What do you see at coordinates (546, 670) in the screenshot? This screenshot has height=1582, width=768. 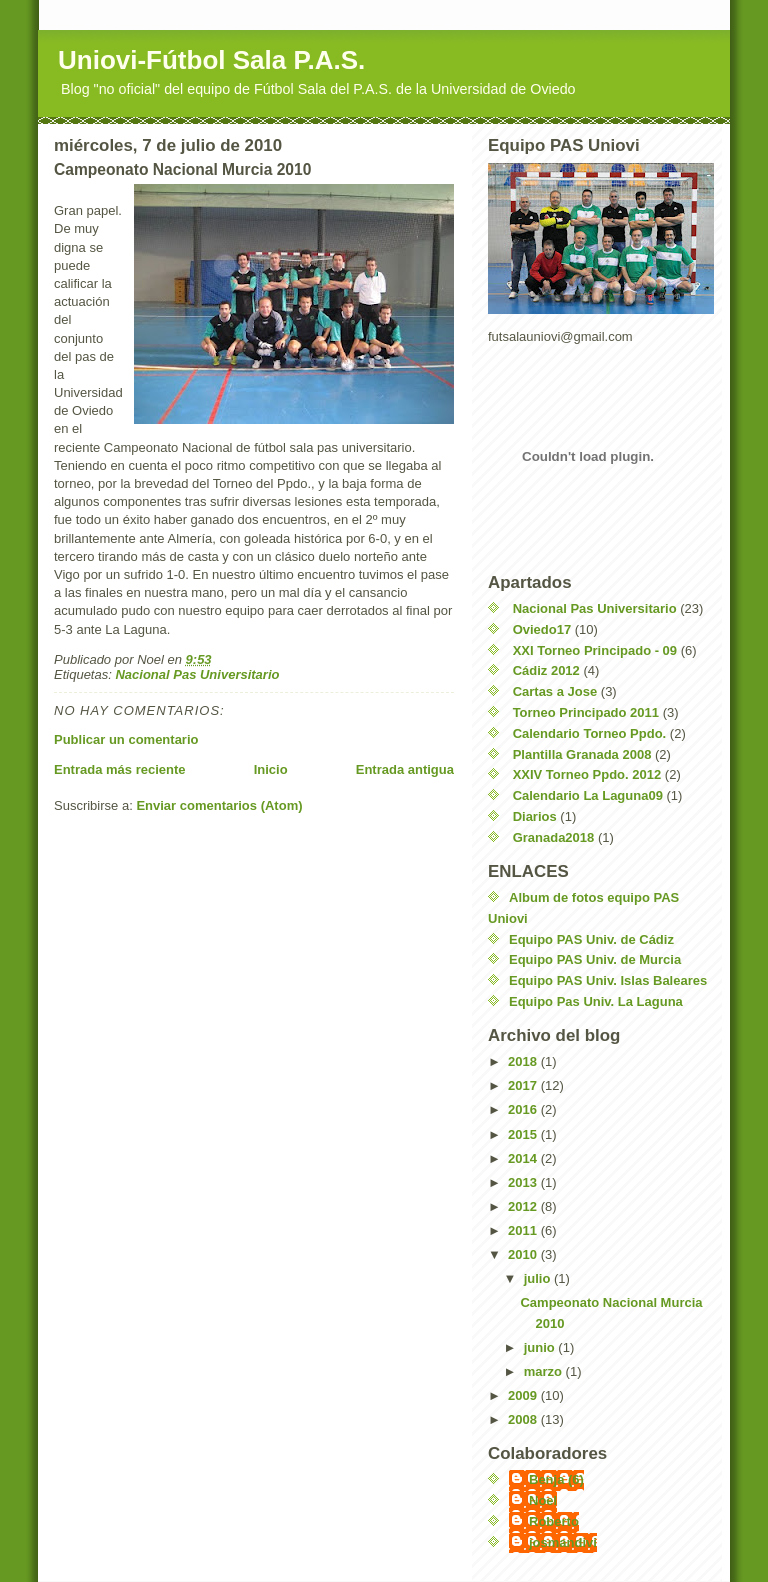 I see `Cádiz 2012` at bounding box center [546, 670].